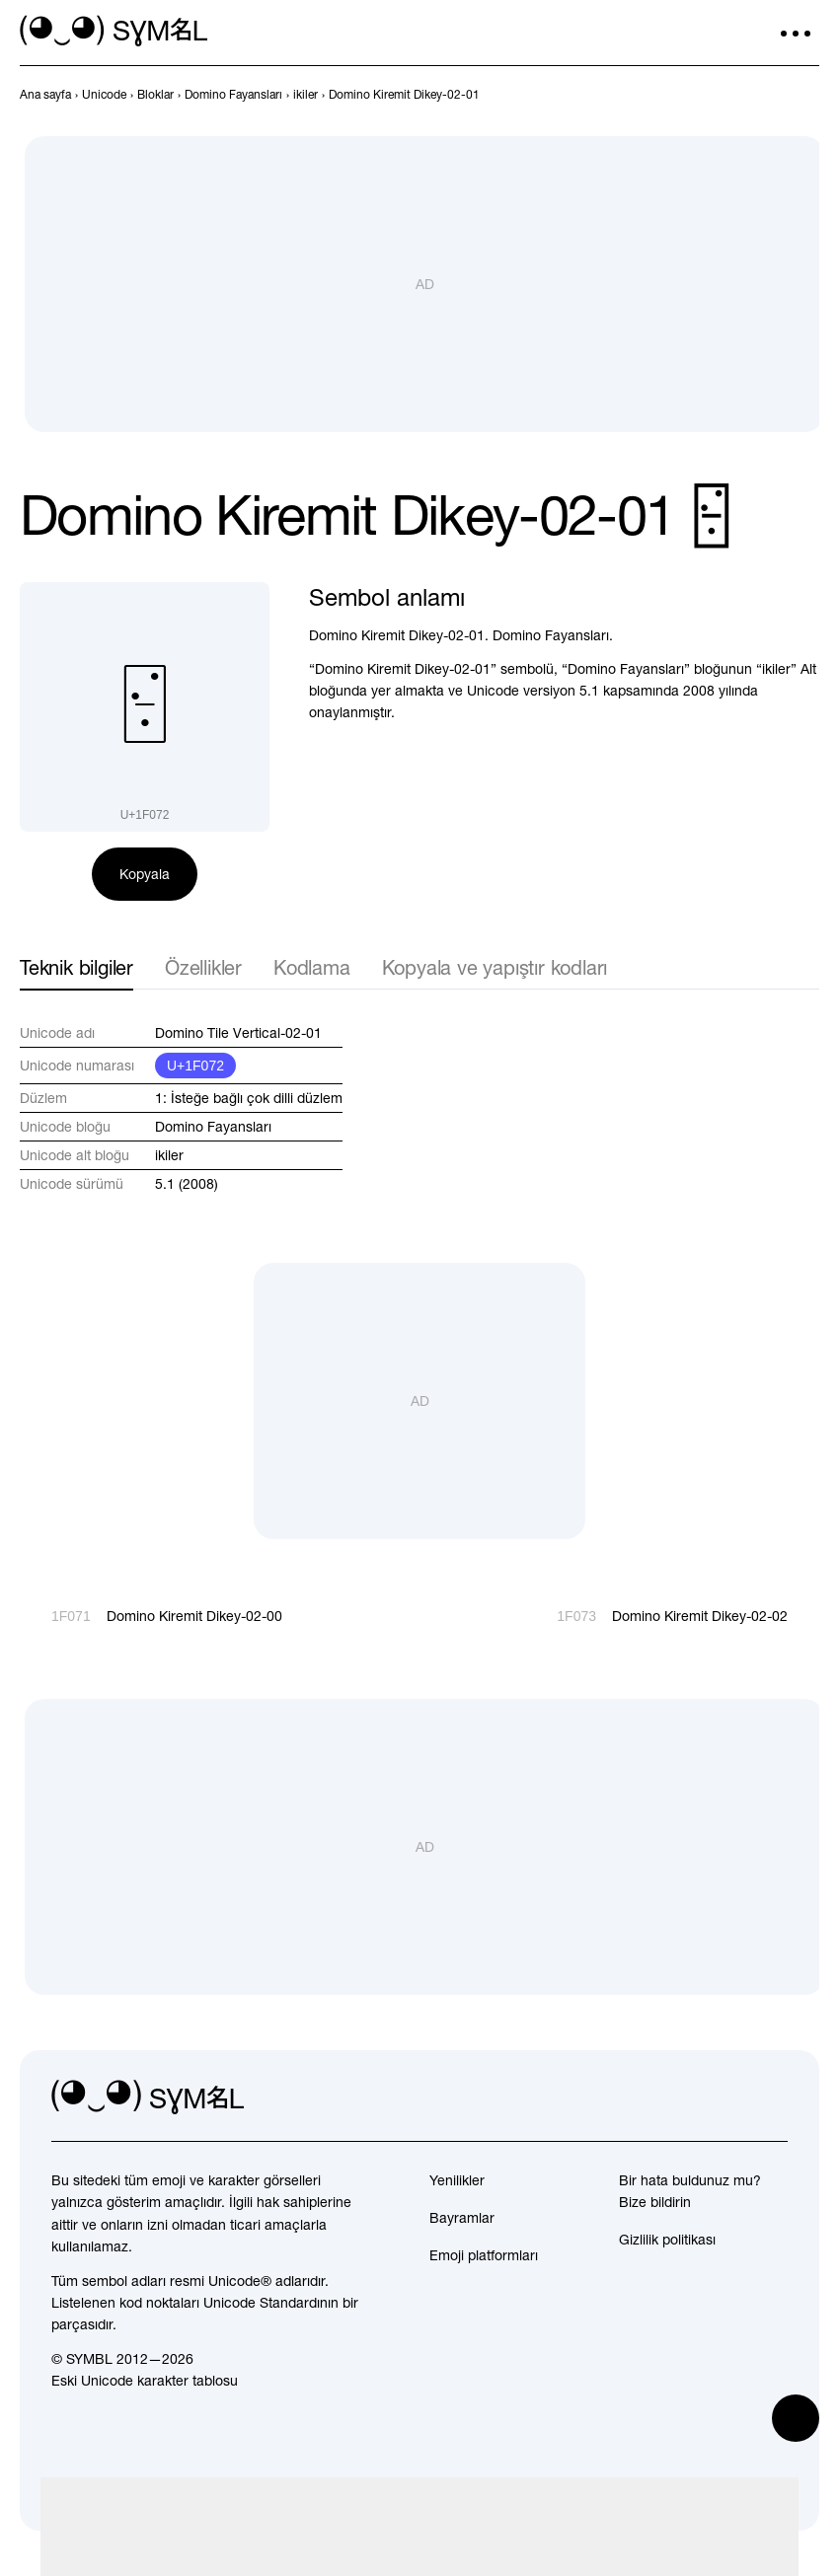 The image size is (839, 2576). I want to click on [previous-page], so click(45, 95).